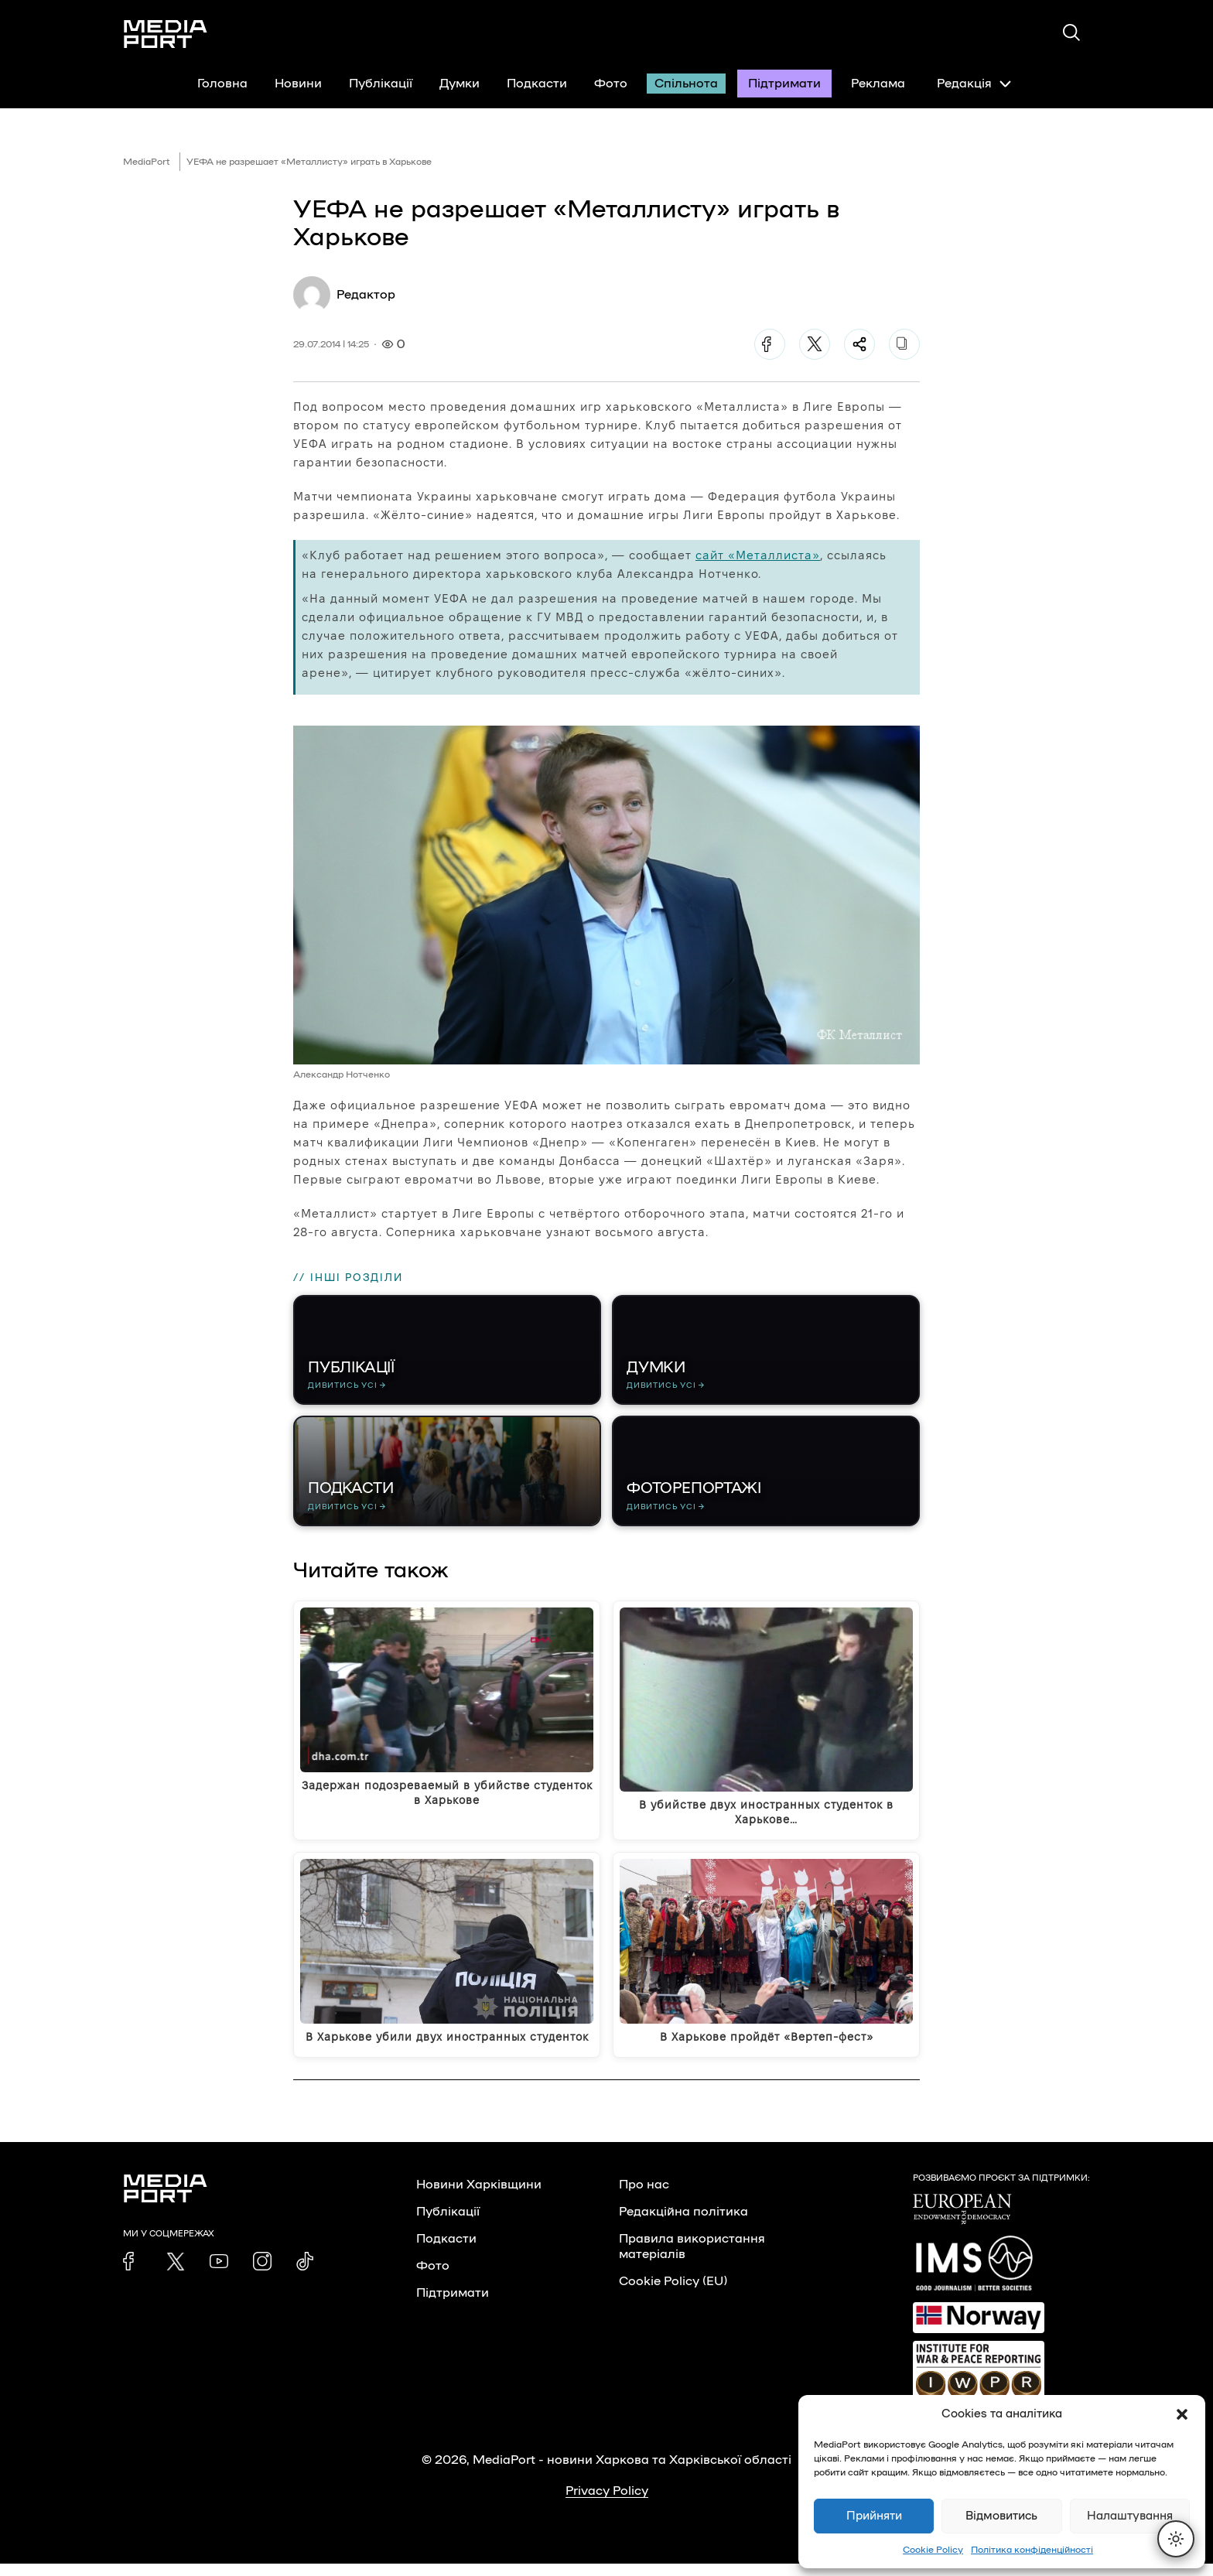  What do you see at coordinates (784, 83) in the screenshot?
I see `Підтримати` at bounding box center [784, 83].